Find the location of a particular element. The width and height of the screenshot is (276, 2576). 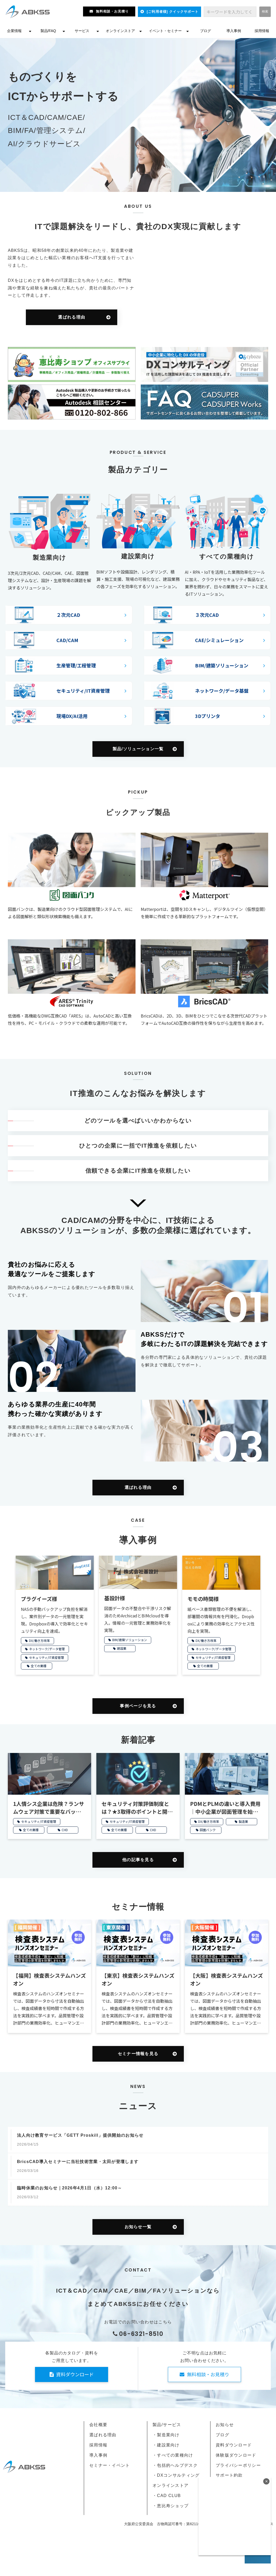

モモの時間様 is located at coordinates (203, 1599).